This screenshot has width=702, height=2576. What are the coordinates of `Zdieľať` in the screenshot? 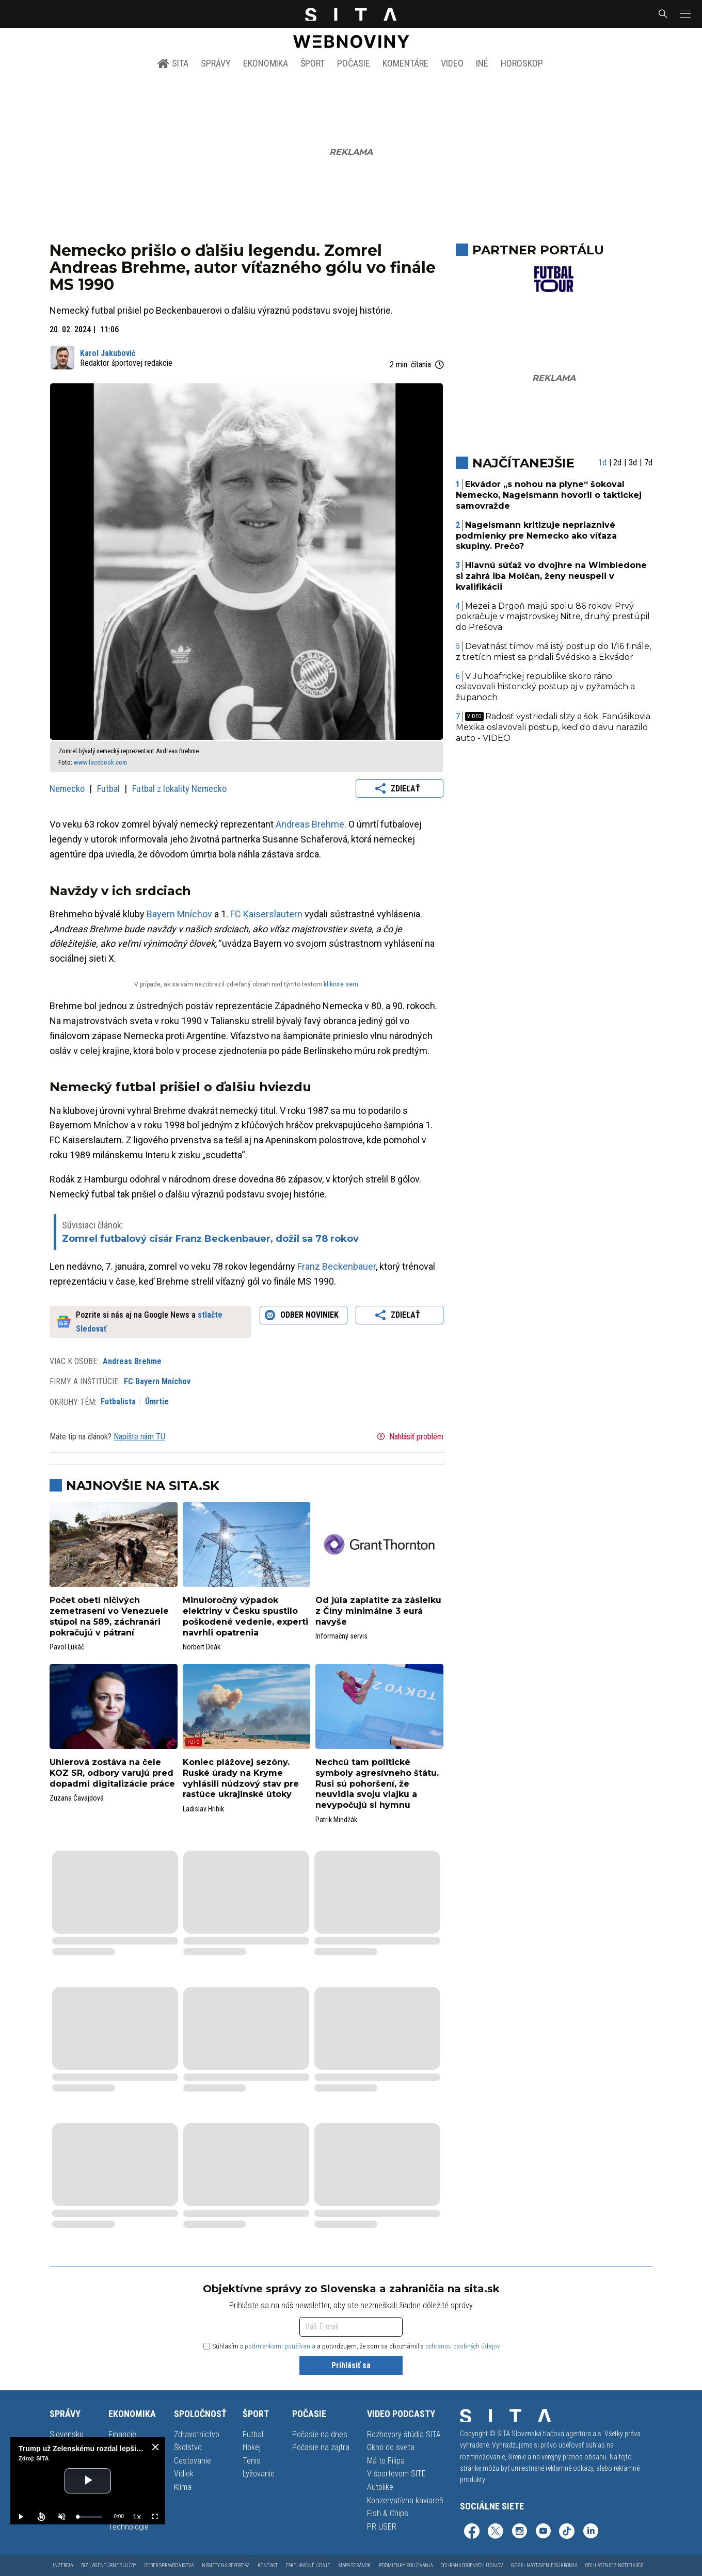 It's located at (399, 788).